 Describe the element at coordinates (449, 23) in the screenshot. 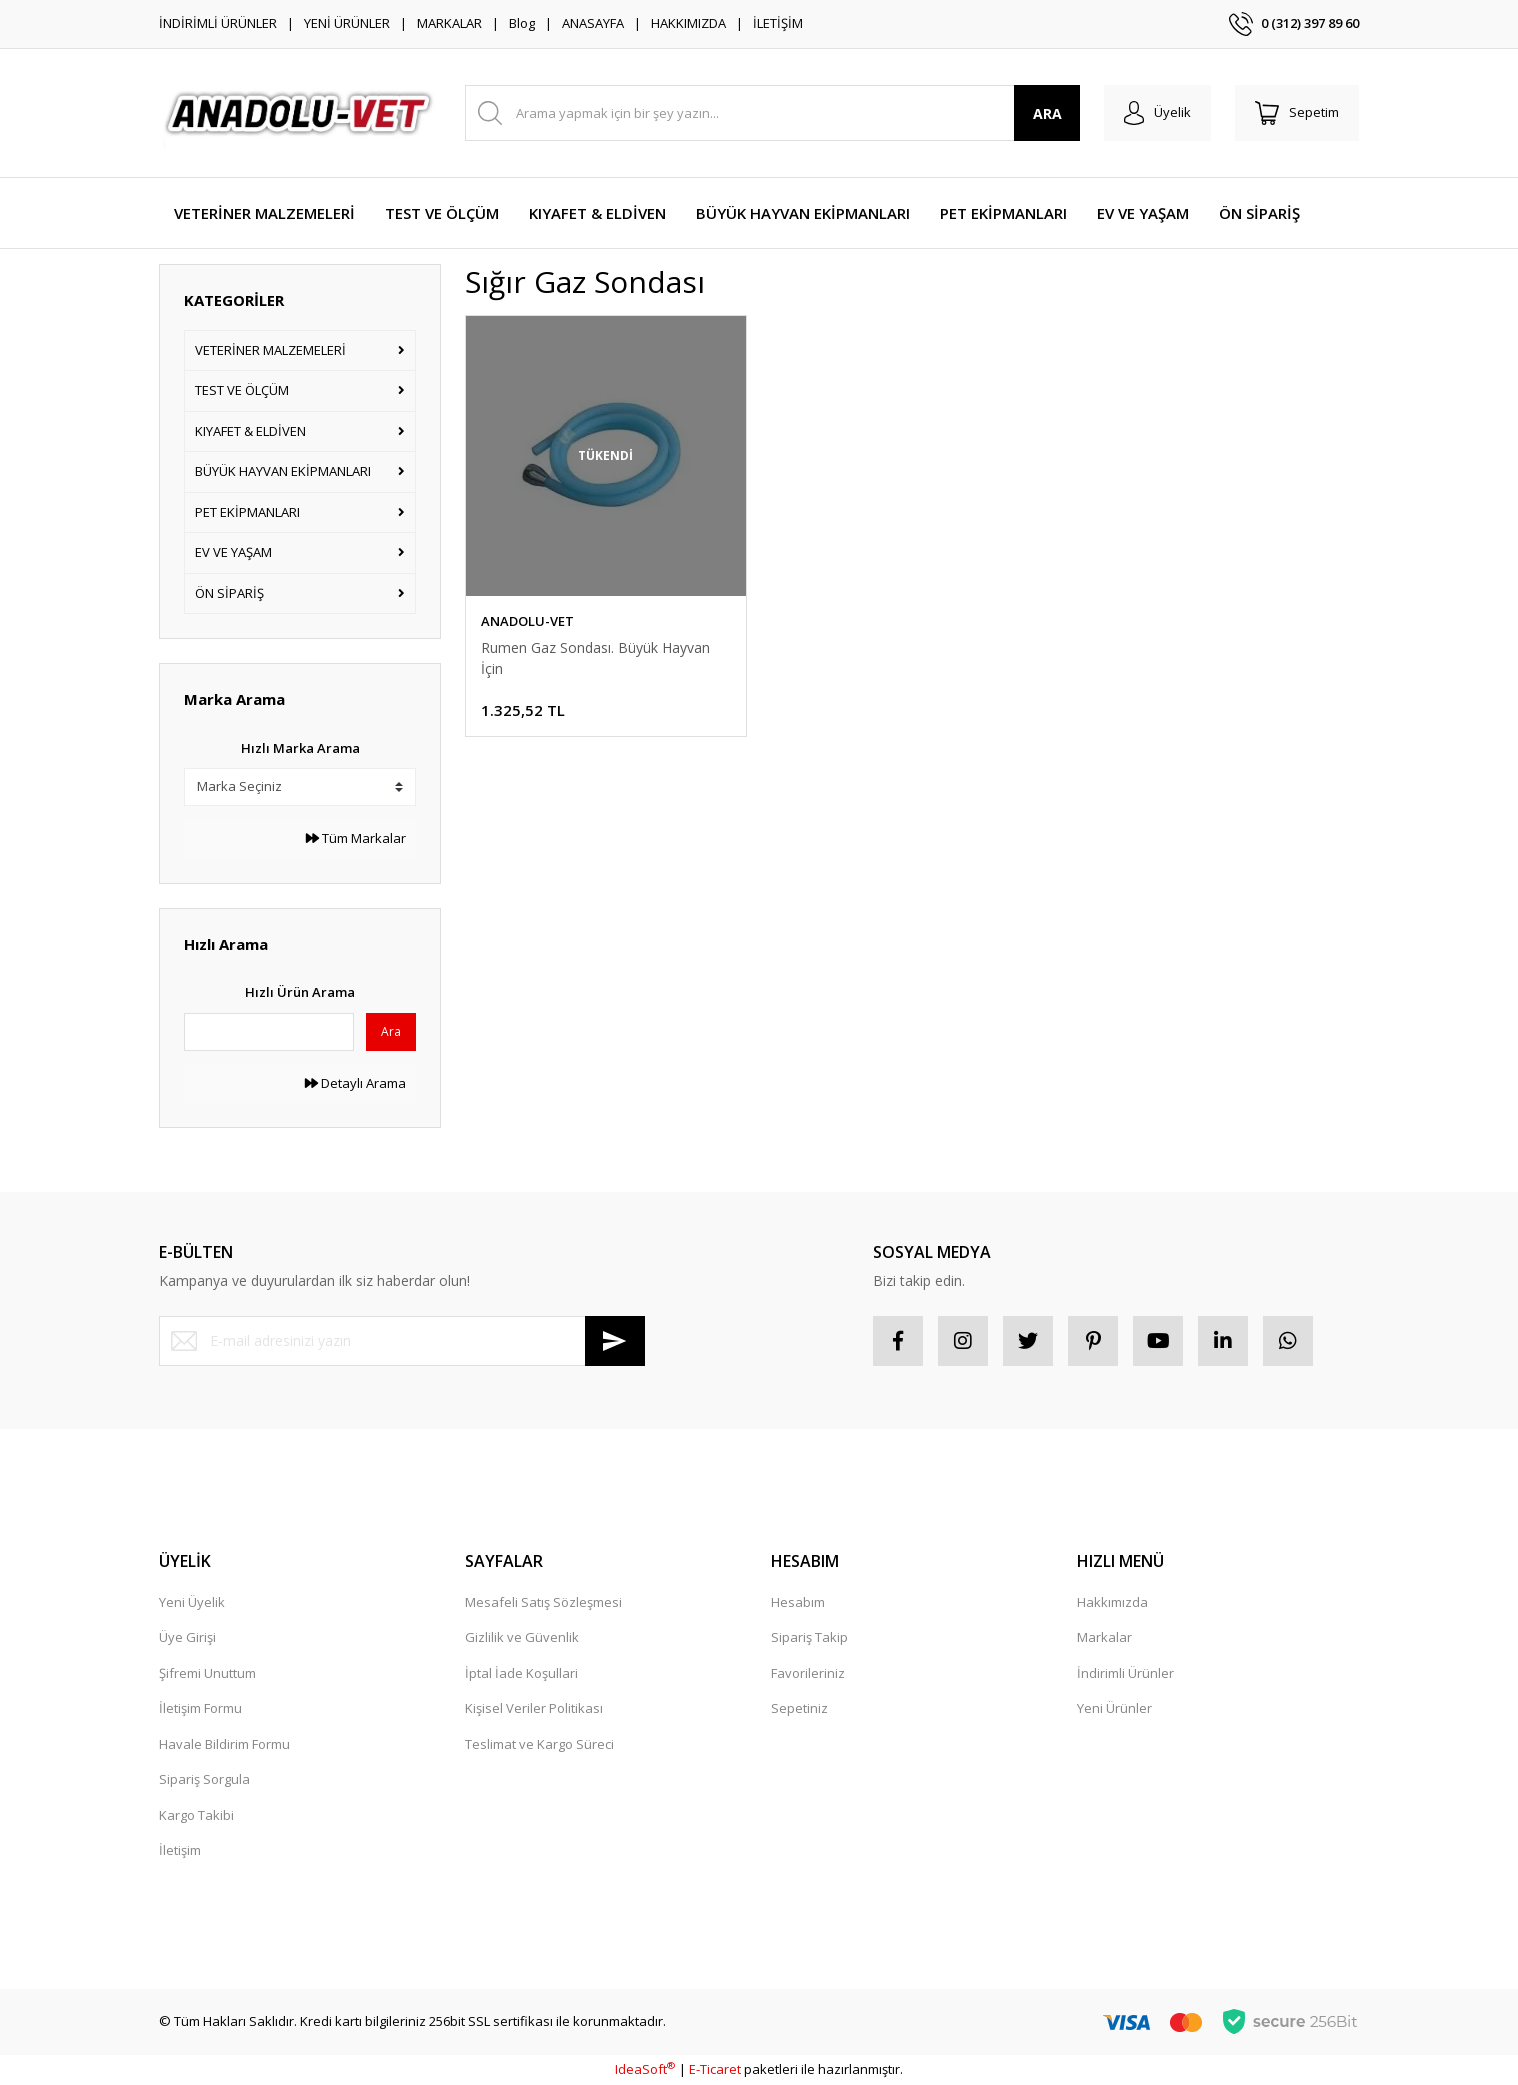

I see `MARKALAR` at that location.